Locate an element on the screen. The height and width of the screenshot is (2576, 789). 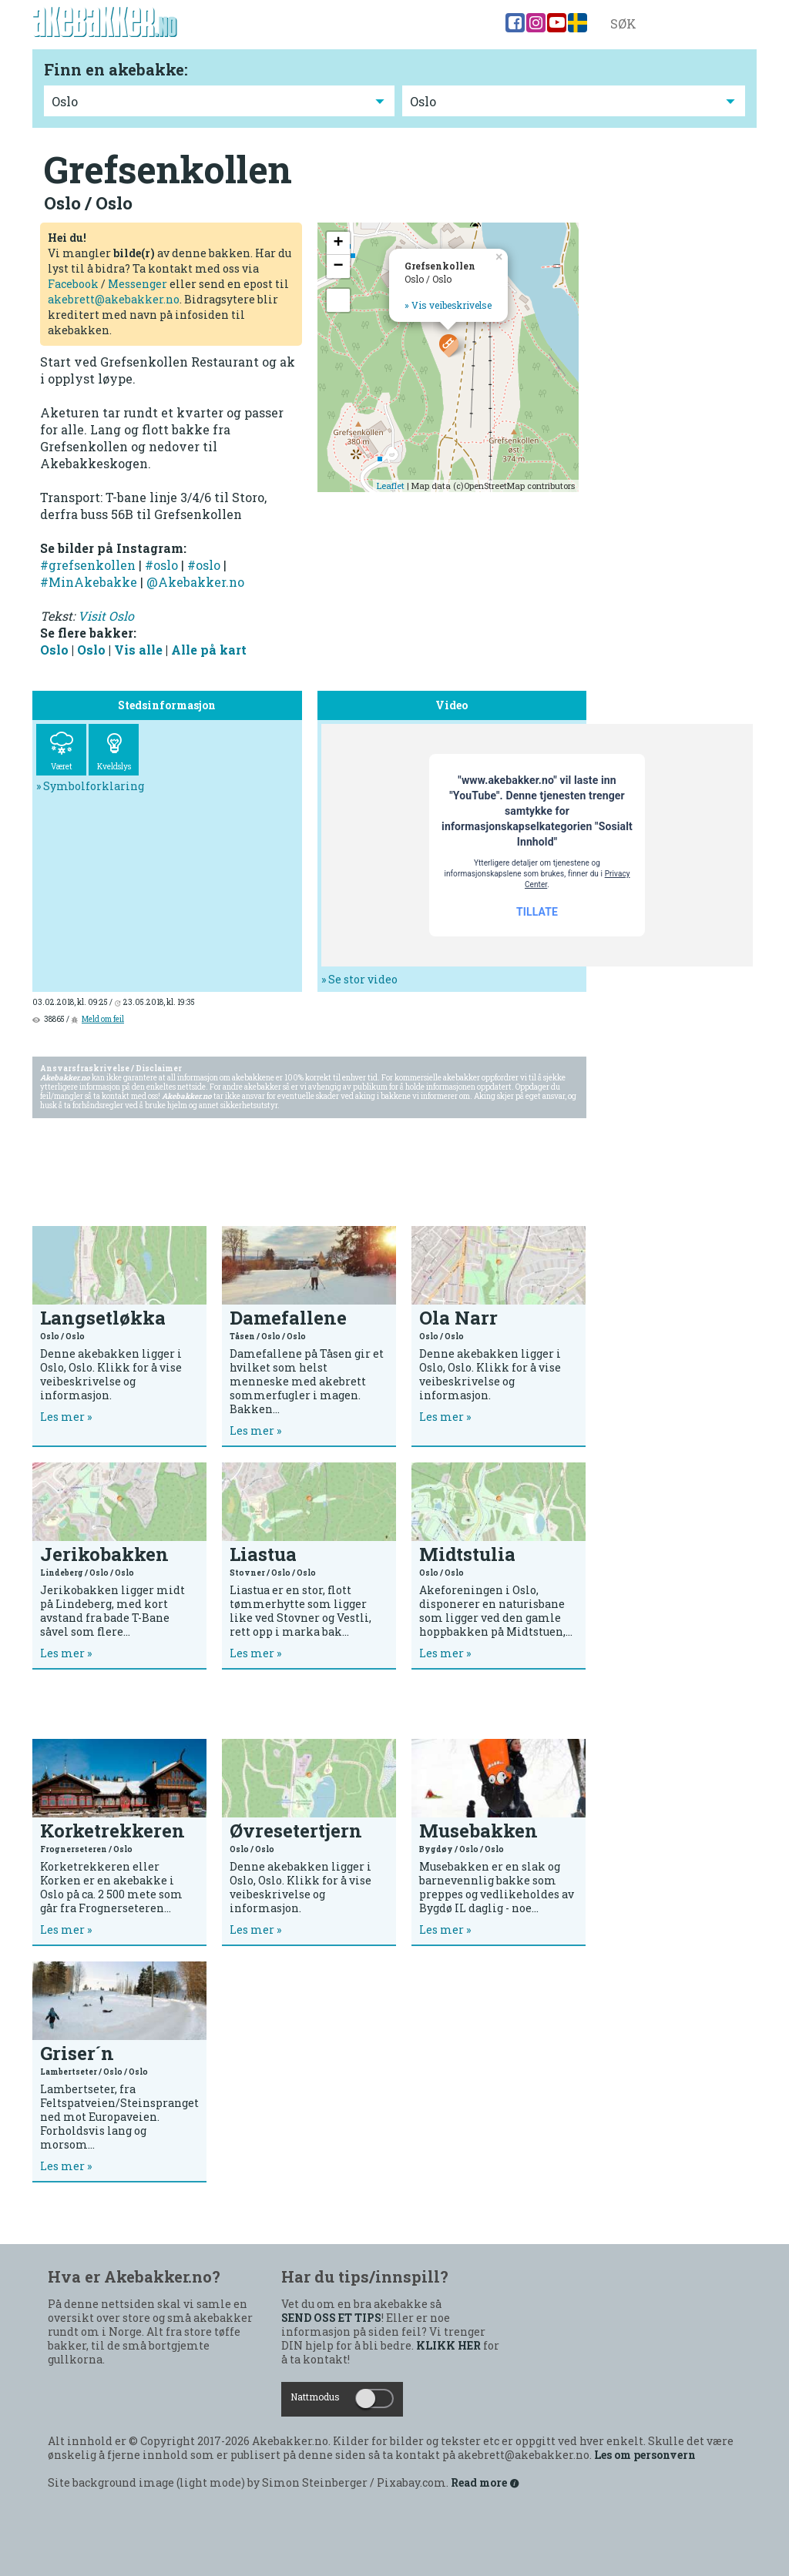
Messenger is located at coordinates (137, 283).